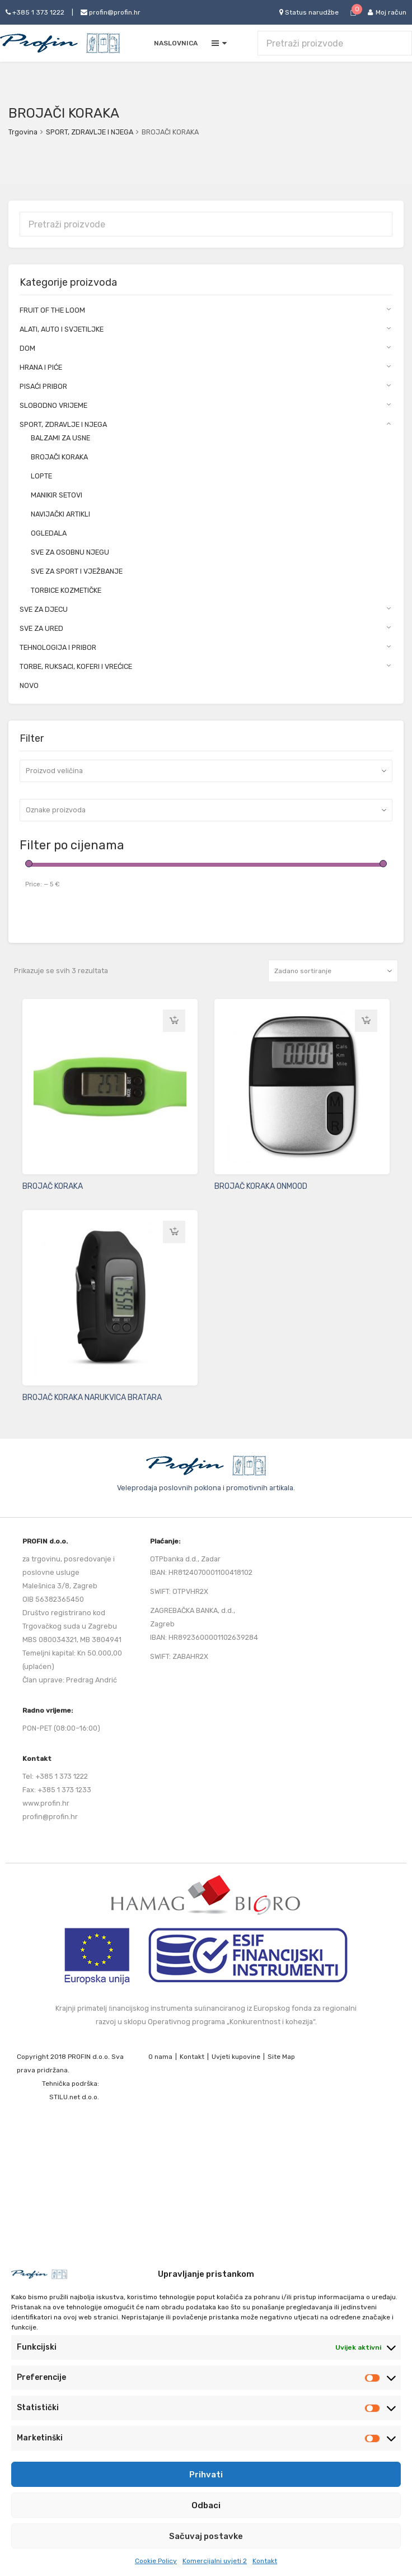 This screenshot has height=2576, width=412. Describe the element at coordinates (92, 1397) in the screenshot. I see `BROJAČ KORAKA NARUKVICA BRATARA` at that location.